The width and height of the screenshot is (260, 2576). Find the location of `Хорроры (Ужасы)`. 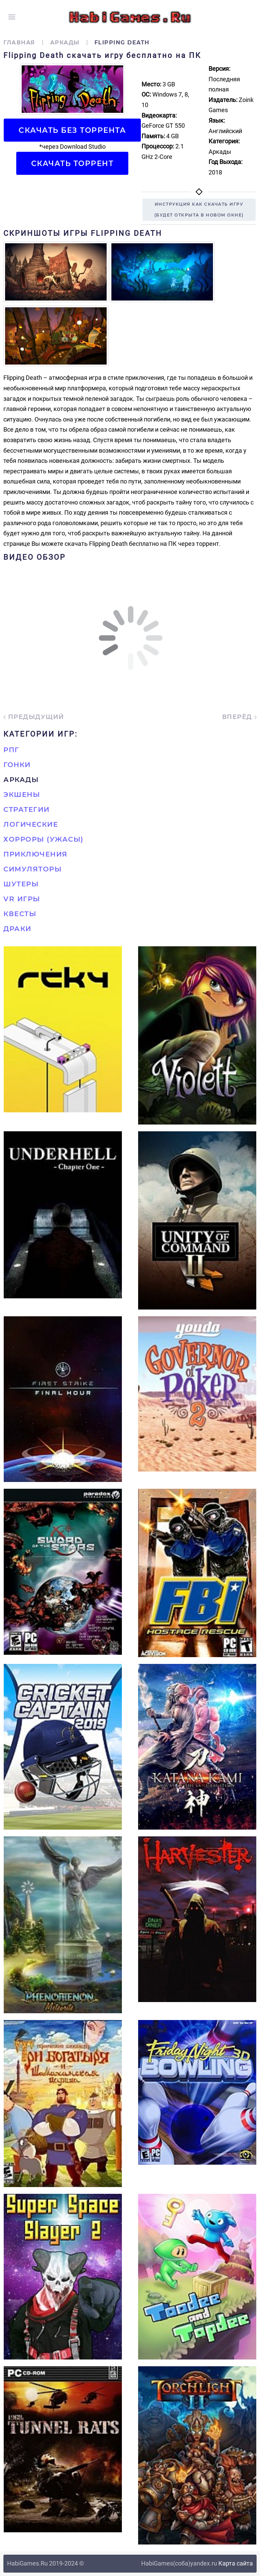

Хорроры (Ужасы) is located at coordinates (43, 839).